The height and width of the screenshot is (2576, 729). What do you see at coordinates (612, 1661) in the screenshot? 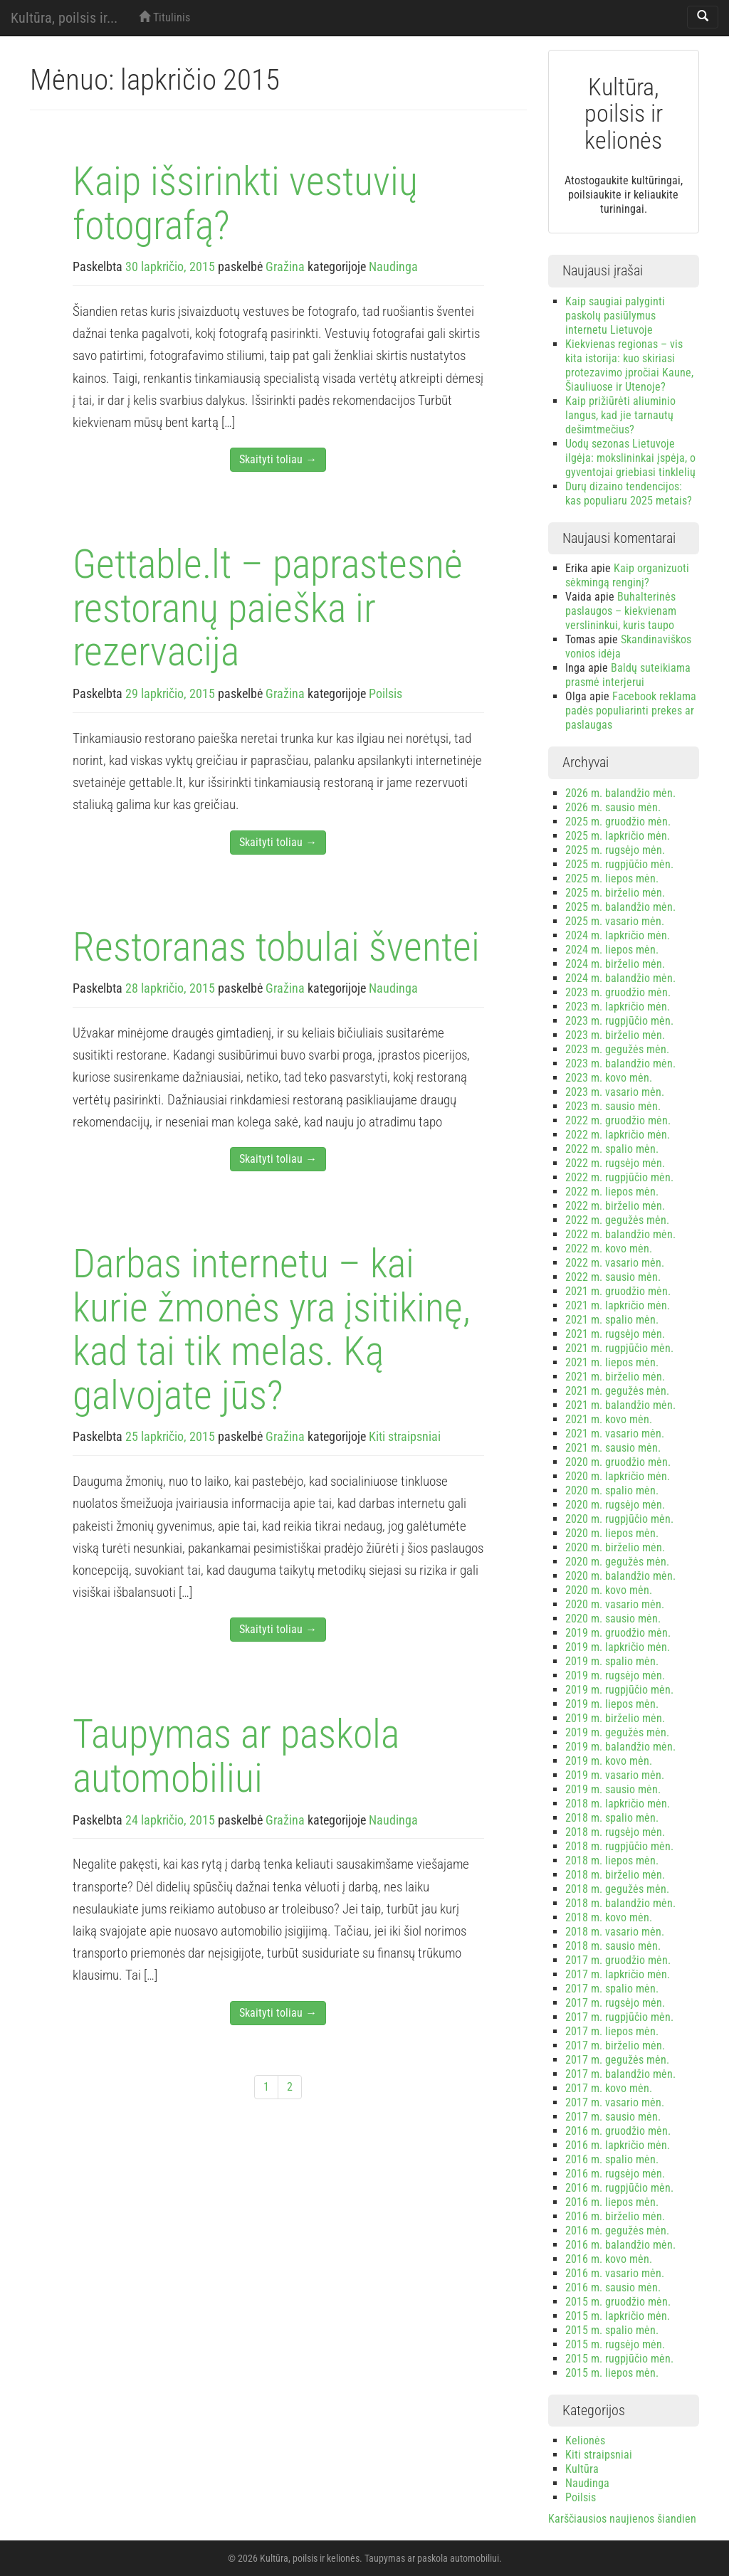
I see `2019 m. spalio mėn.` at bounding box center [612, 1661].